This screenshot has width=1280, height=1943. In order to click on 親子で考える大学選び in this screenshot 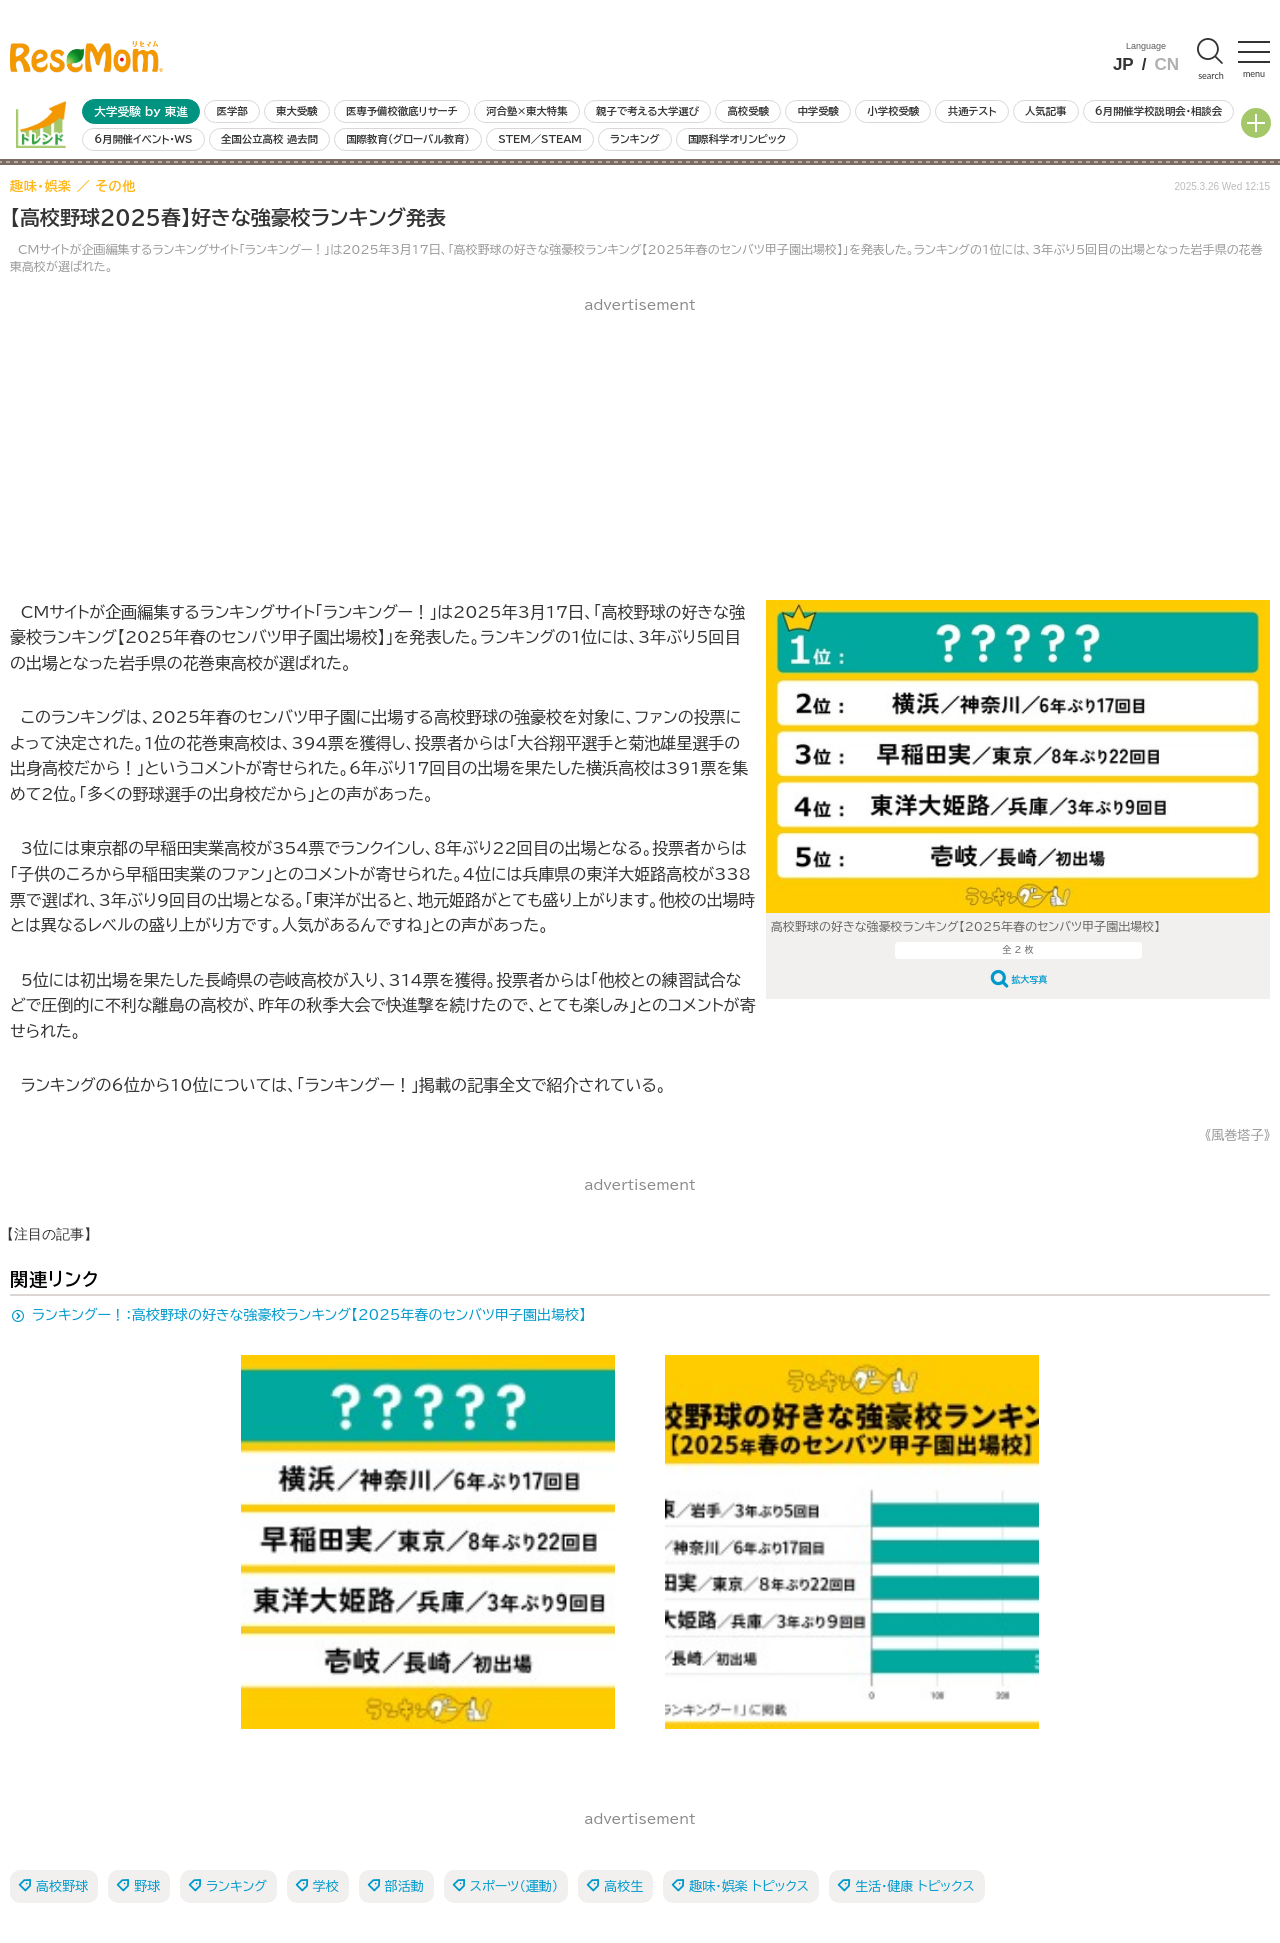, I will do `click(647, 111)`.